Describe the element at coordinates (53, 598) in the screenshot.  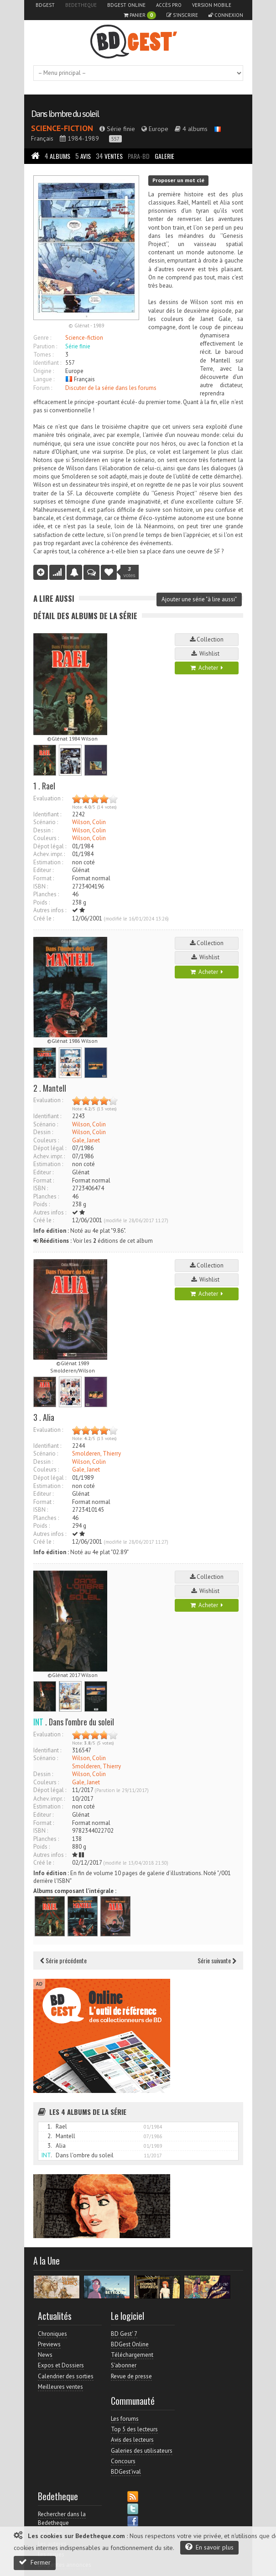
I see `A lire aussi` at that location.